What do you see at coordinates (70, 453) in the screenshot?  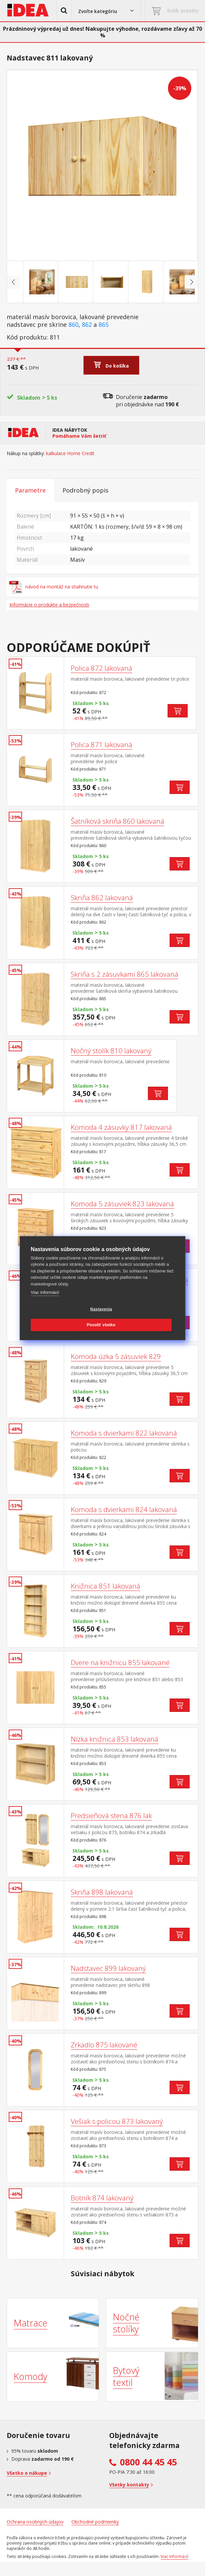 I see `kalkulace Home Credit` at bounding box center [70, 453].